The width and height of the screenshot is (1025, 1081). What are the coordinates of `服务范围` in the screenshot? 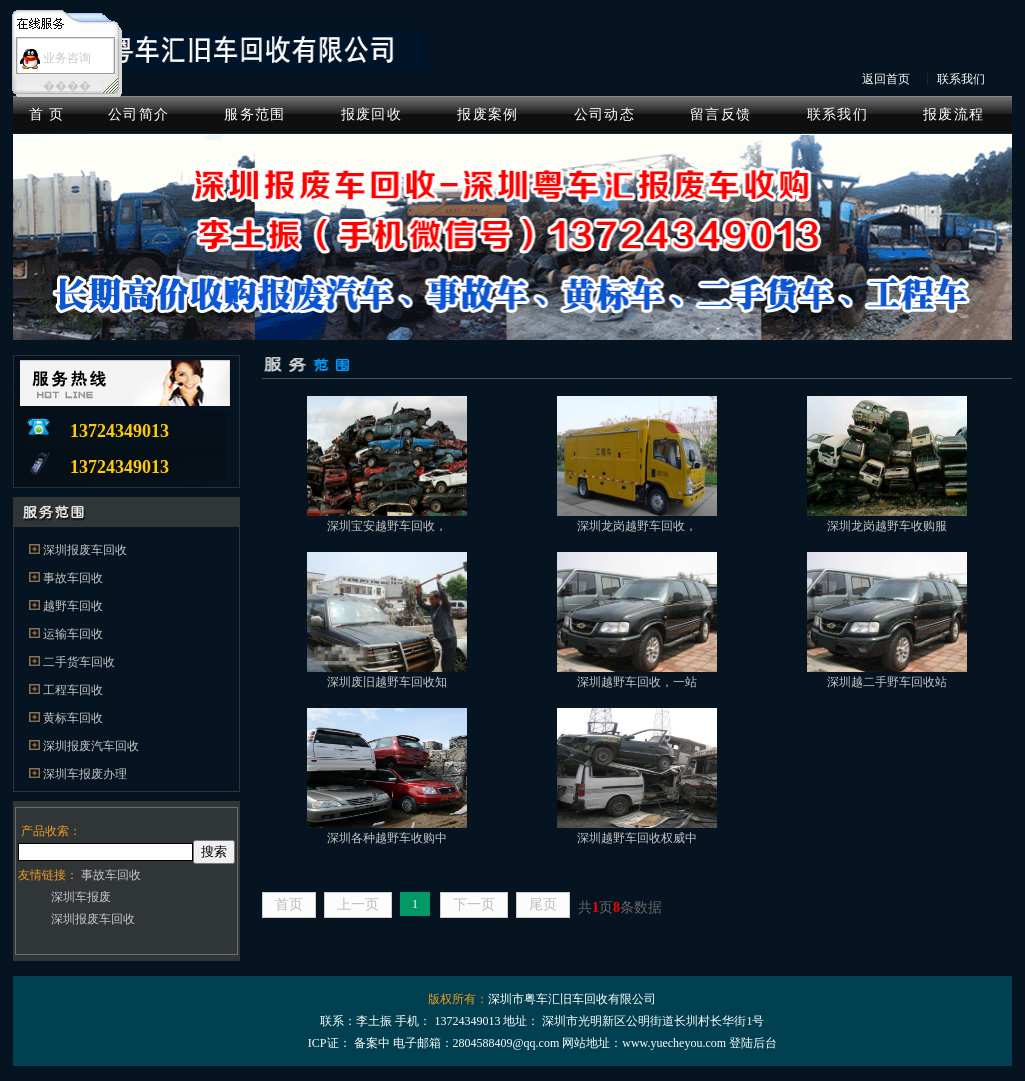 It's located at (254, 114).